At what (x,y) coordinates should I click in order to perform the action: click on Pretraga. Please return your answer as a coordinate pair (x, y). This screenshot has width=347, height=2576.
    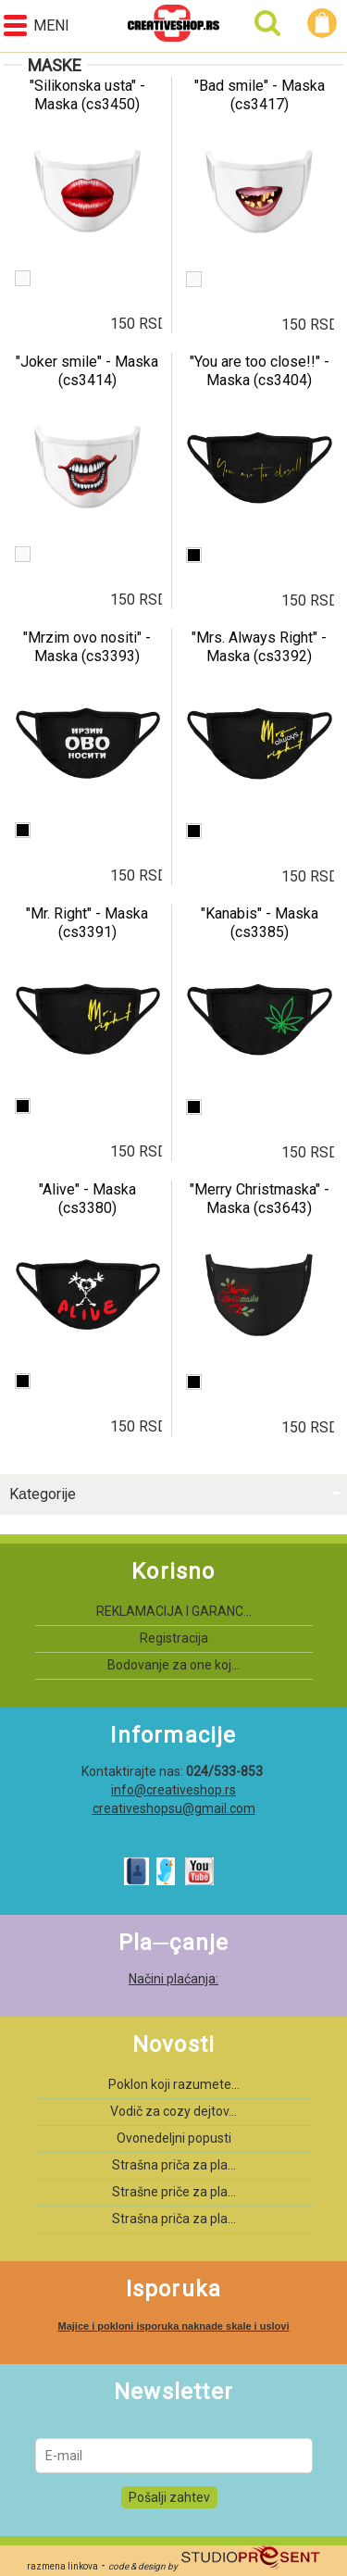
    Looking at the image, I should click on (267, 23).